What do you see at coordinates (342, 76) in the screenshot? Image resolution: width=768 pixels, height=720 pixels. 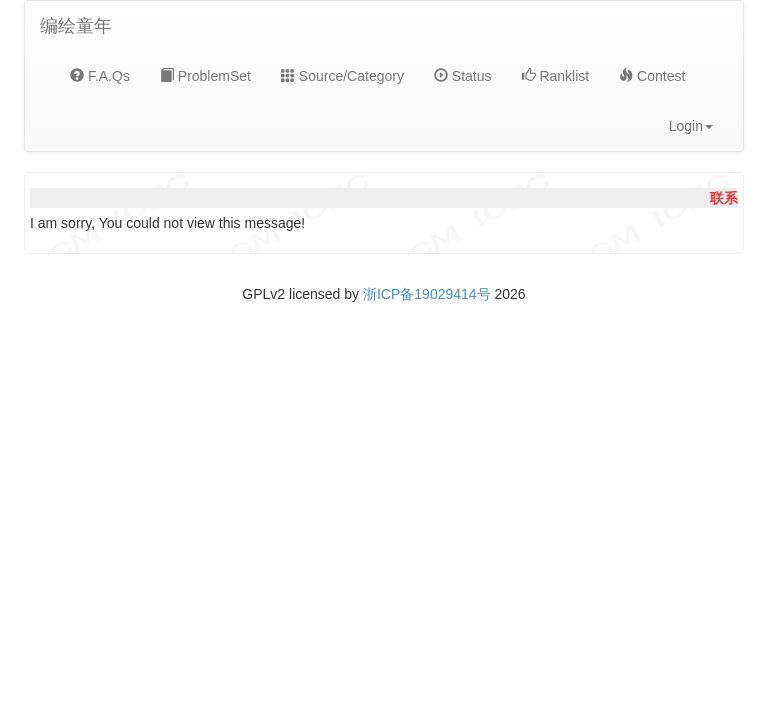 I see `Source/Category` at bounding box center [342, 76].